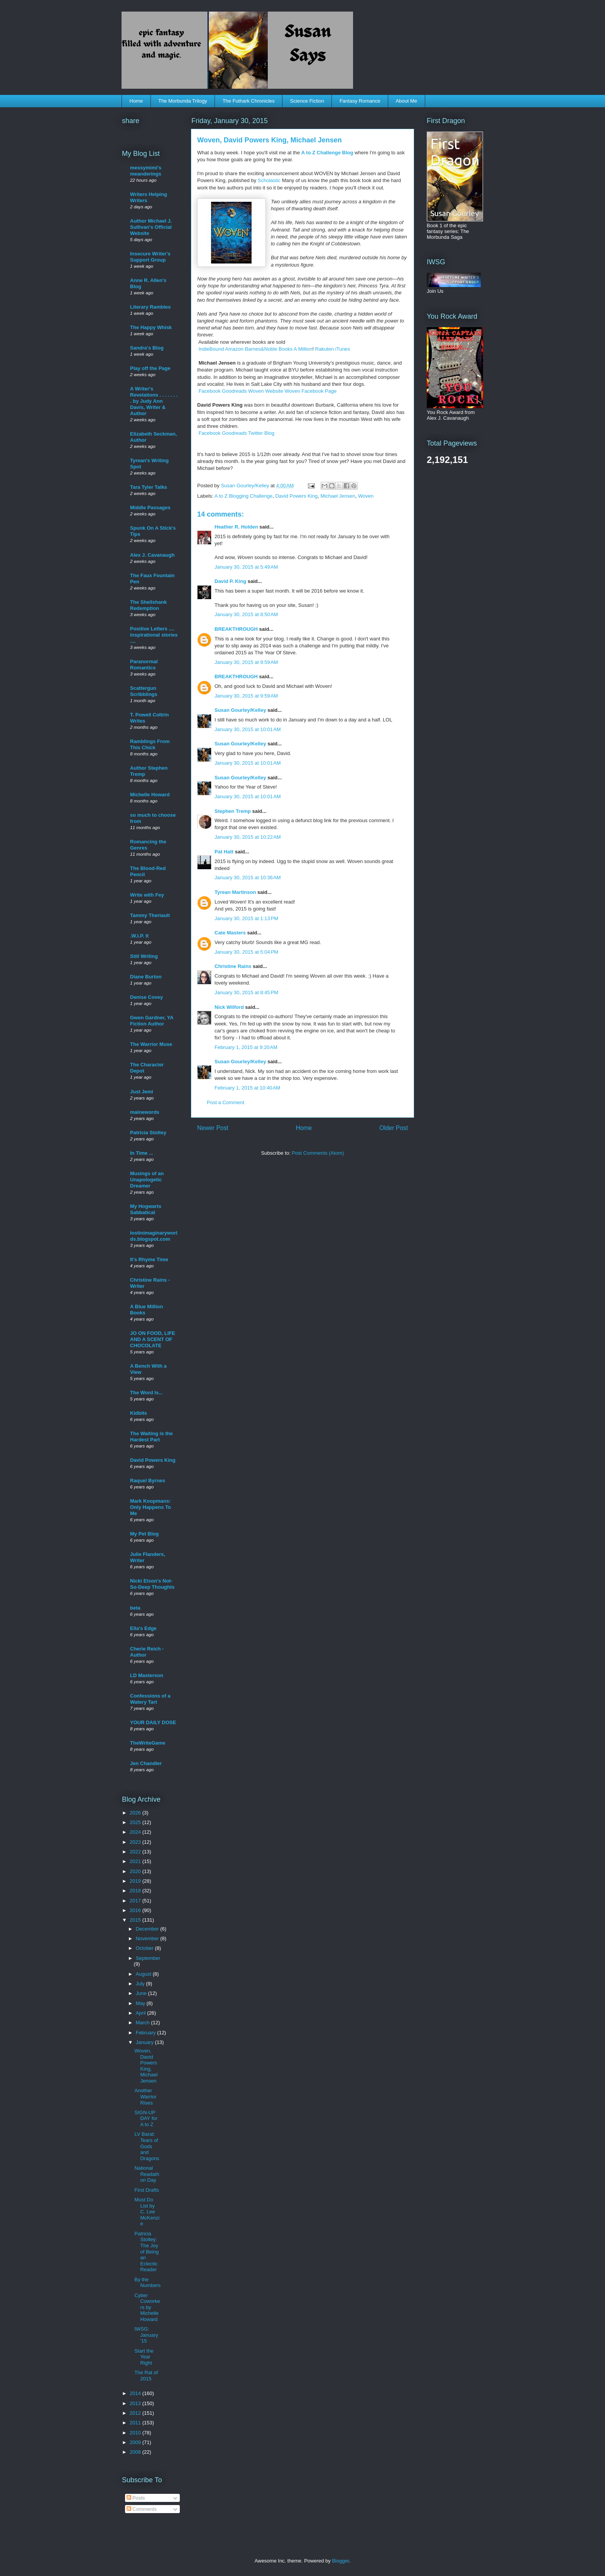 This screenshot has width=605, height=2576. I want to click on January, so click(145, 2042).